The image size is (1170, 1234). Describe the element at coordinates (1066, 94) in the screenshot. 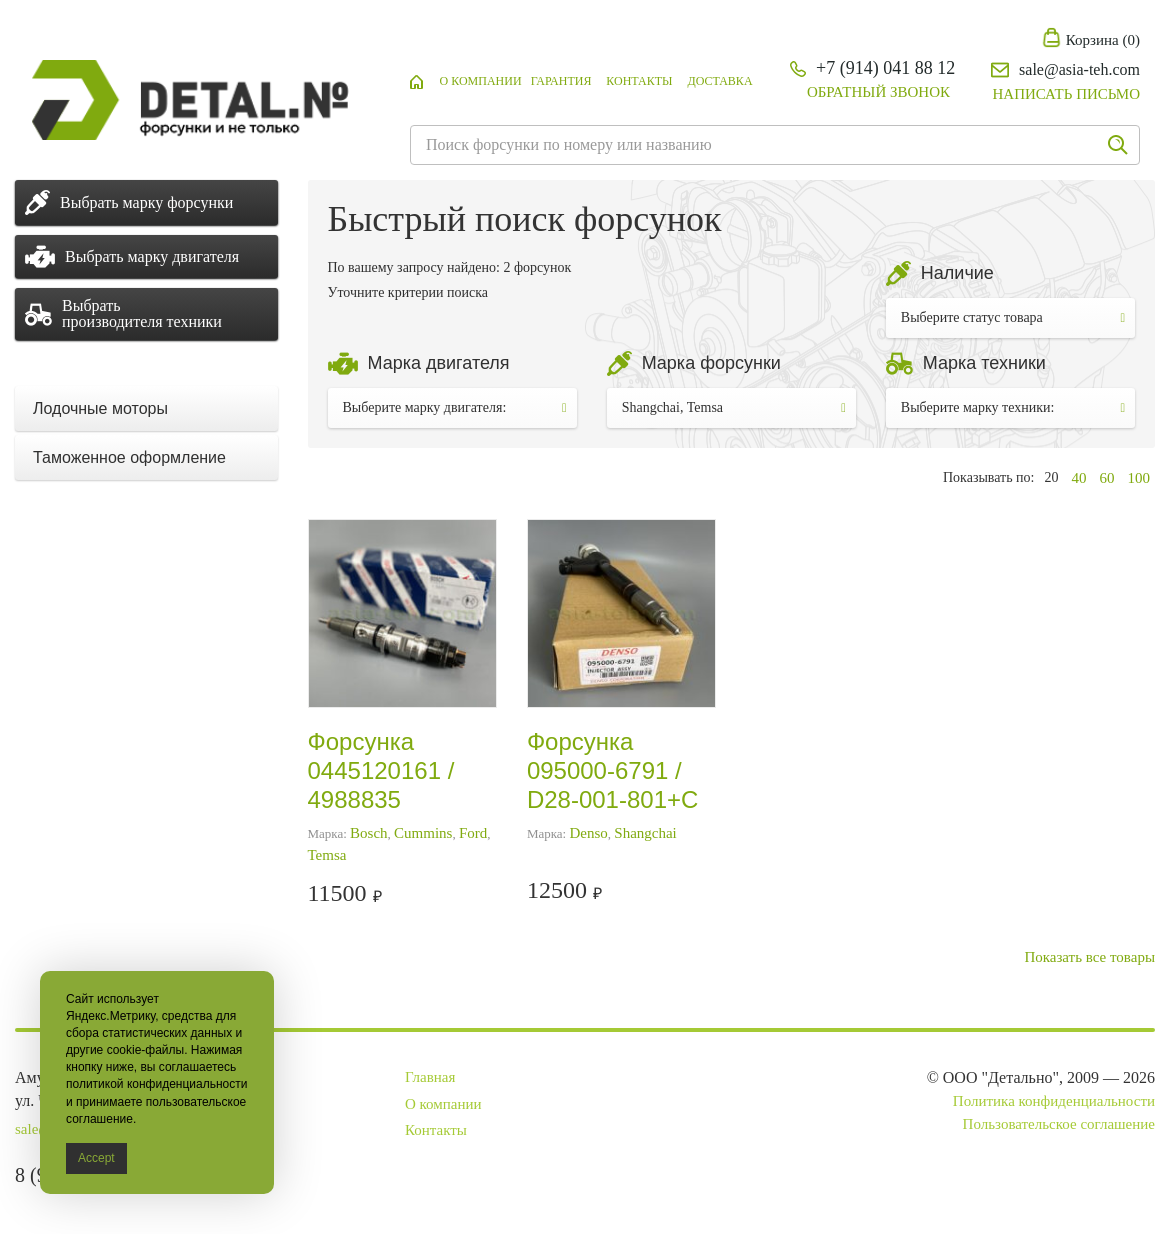

I see `Написать письмо` at that location.